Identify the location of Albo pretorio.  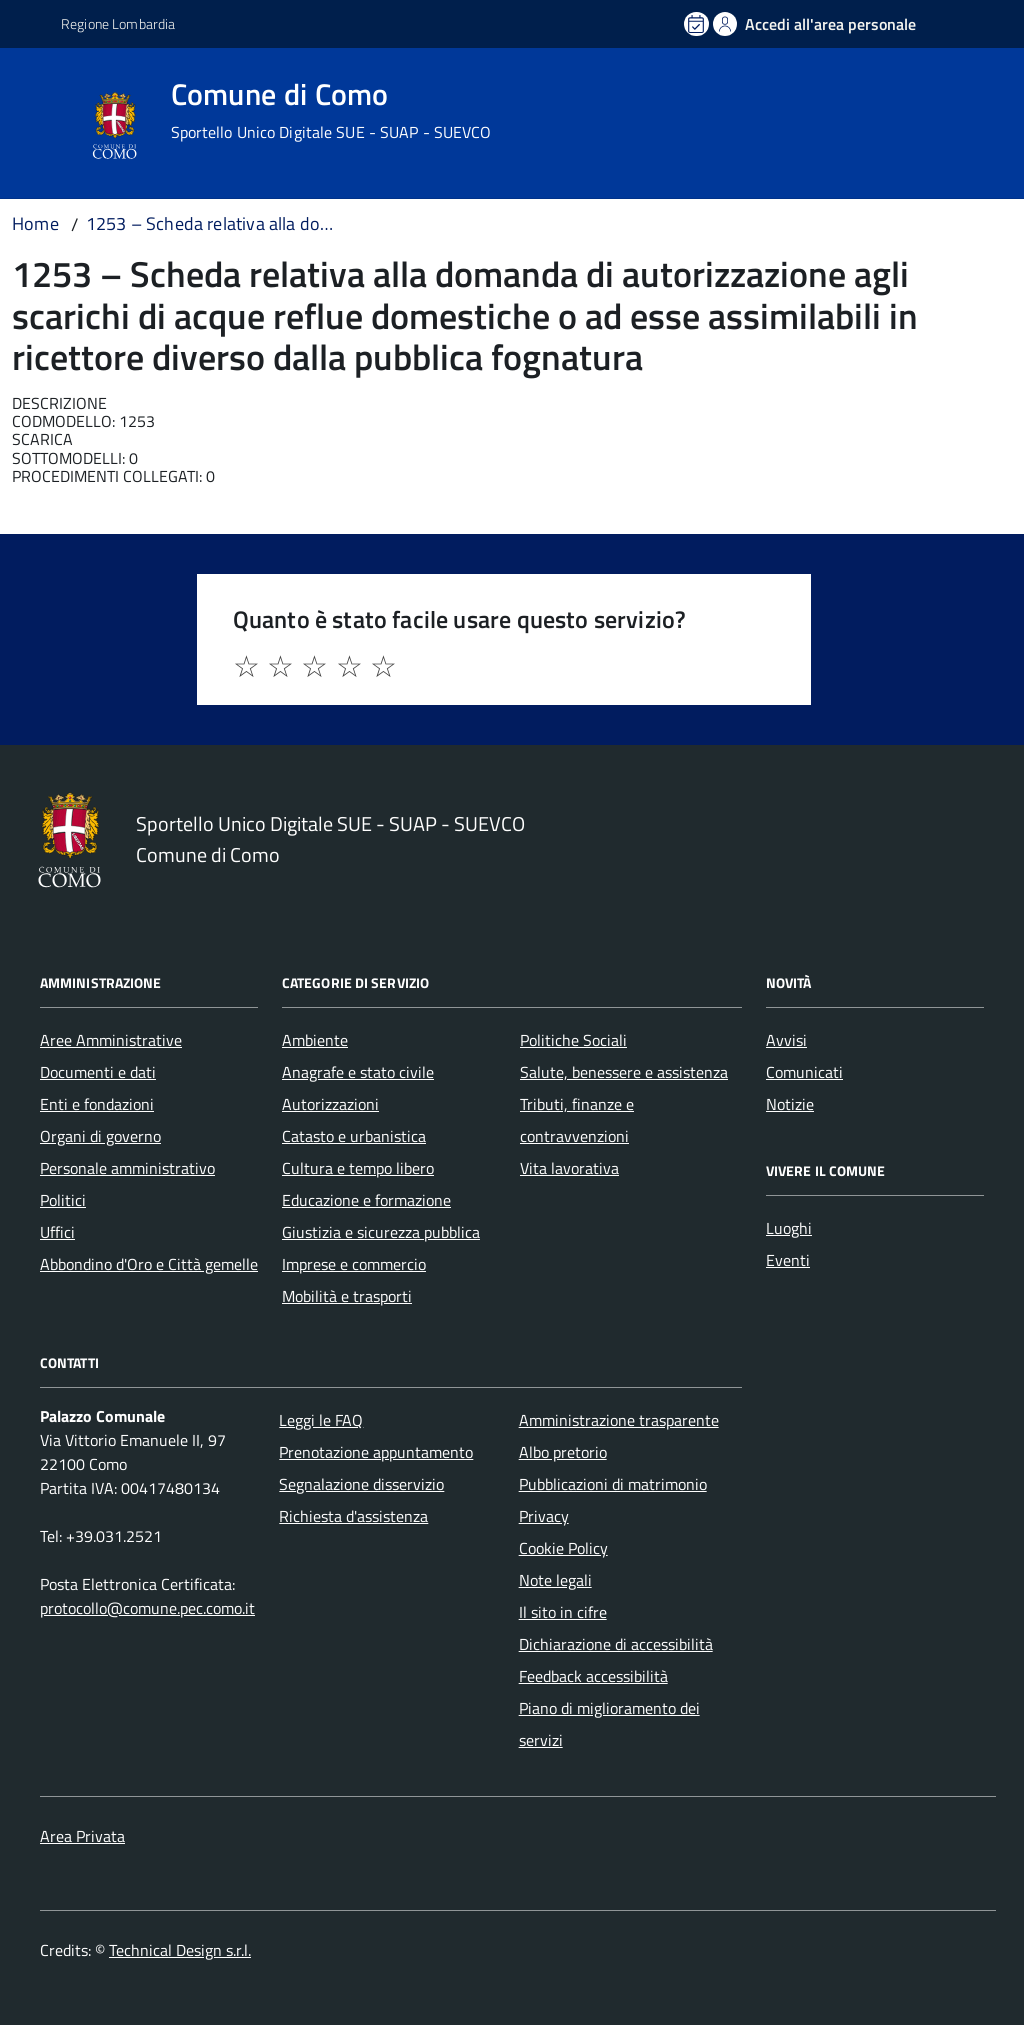
(563, 1452).